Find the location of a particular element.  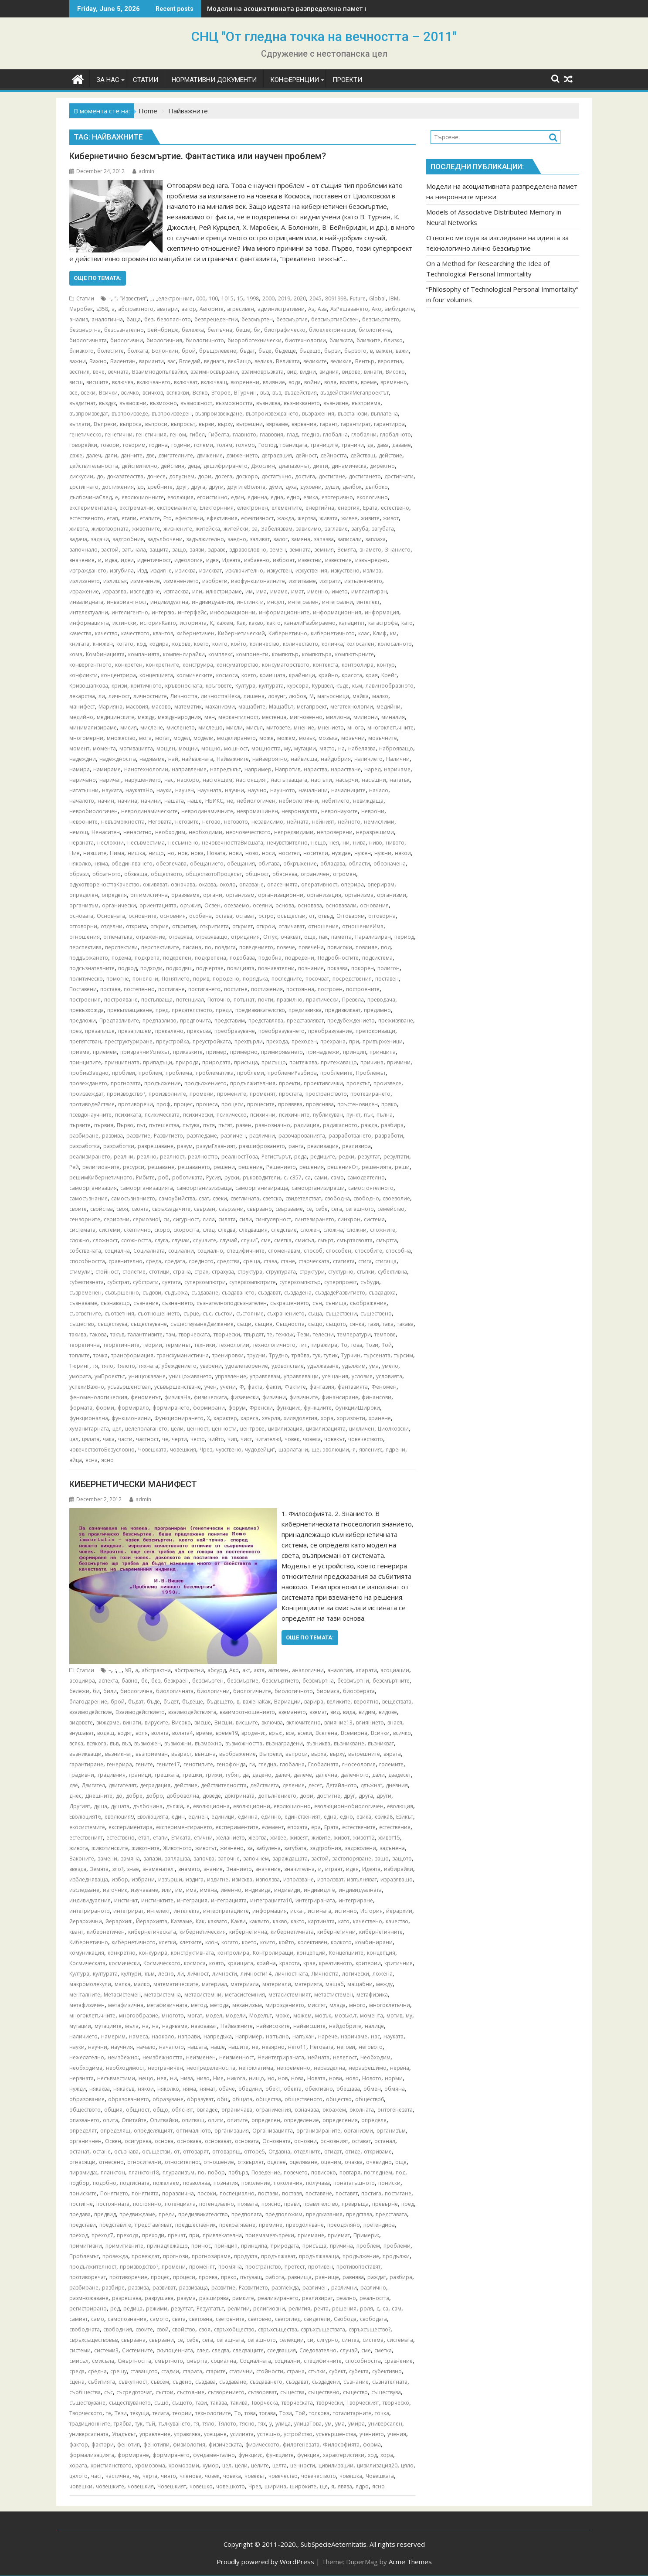

ориентацията is located at coordinates (157, 905).